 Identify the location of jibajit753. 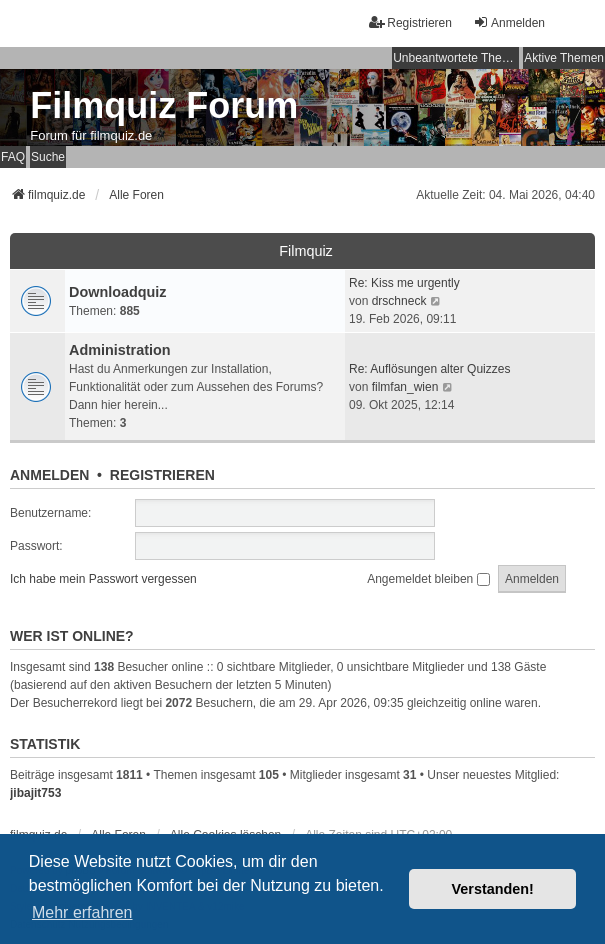
(35, 793).